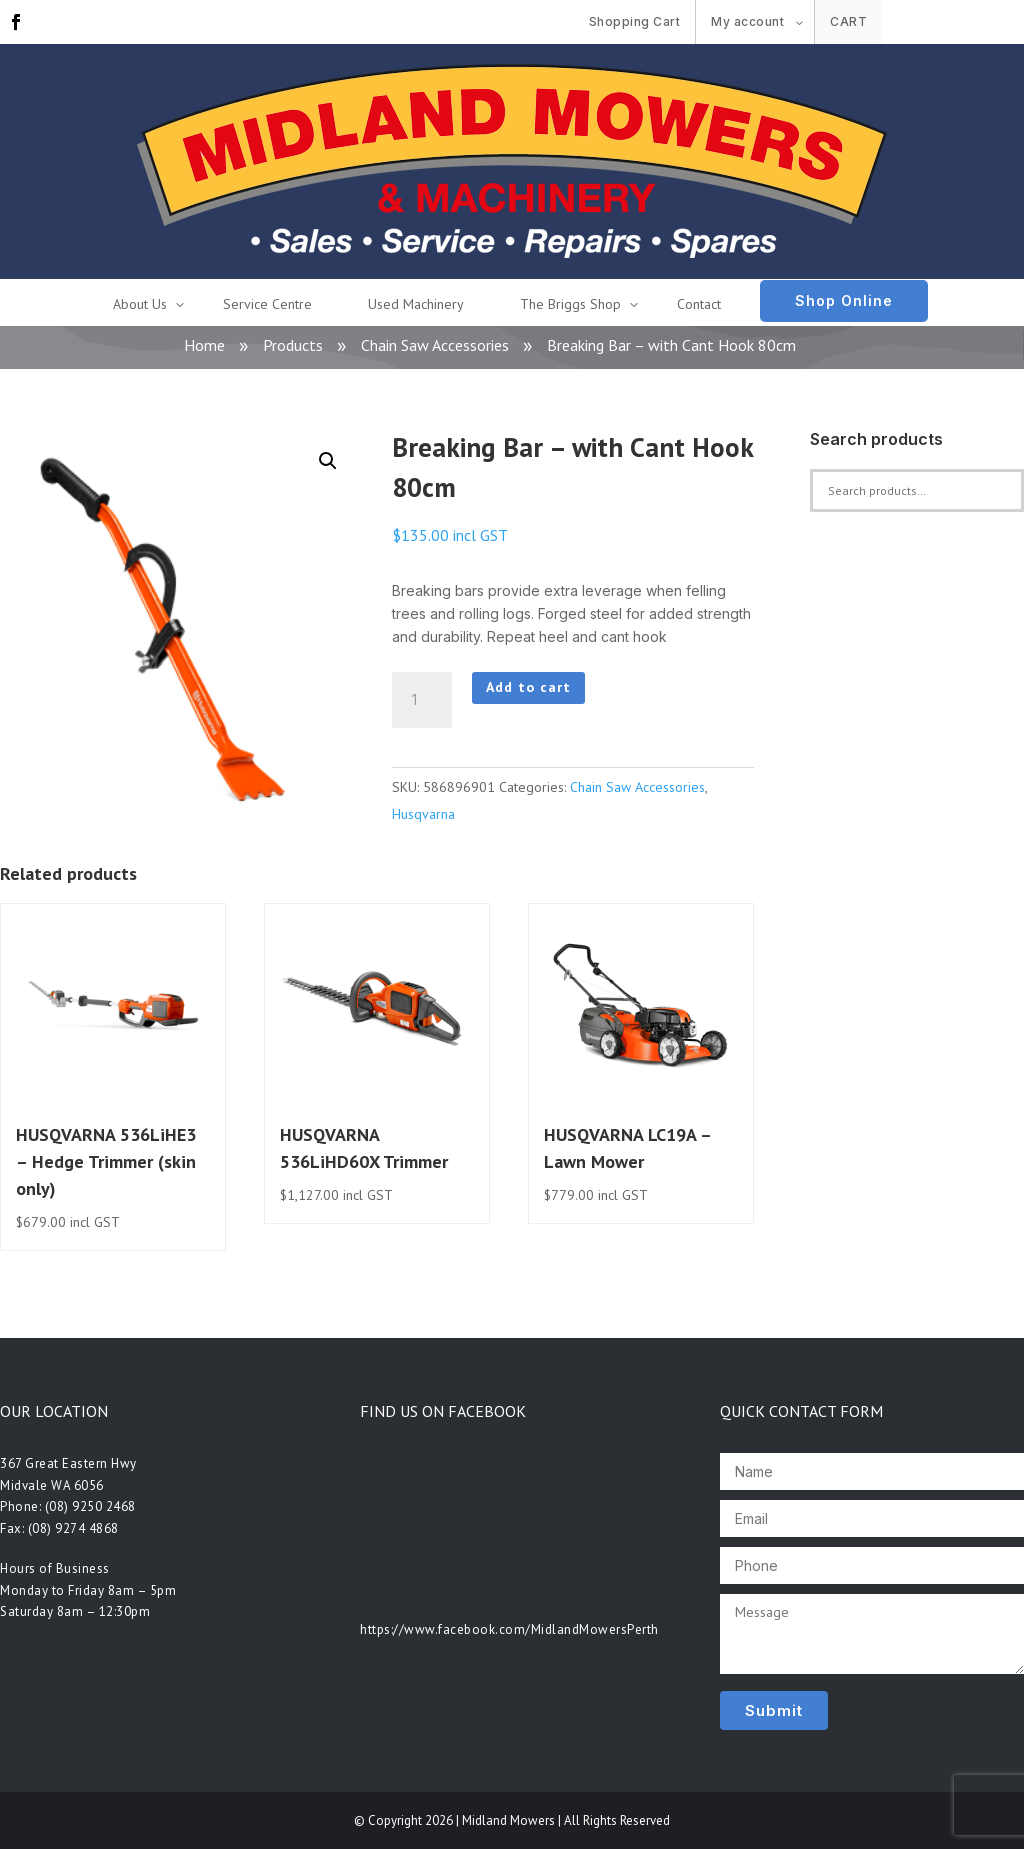 This screenshot has height=1849, width=1024. Describe the element at coordinates (848, 21) in the screenshot. I see `Cart` at that location.